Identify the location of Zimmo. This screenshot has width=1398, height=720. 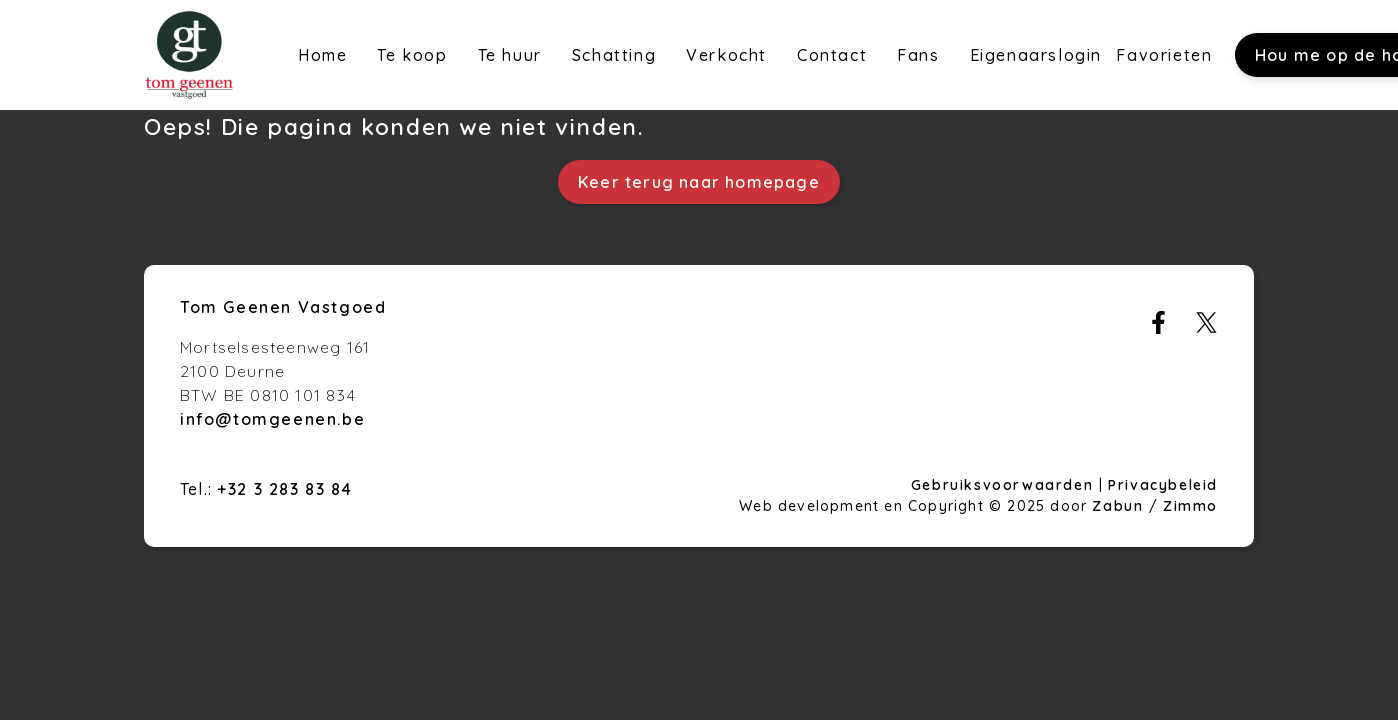
(1190, 506).